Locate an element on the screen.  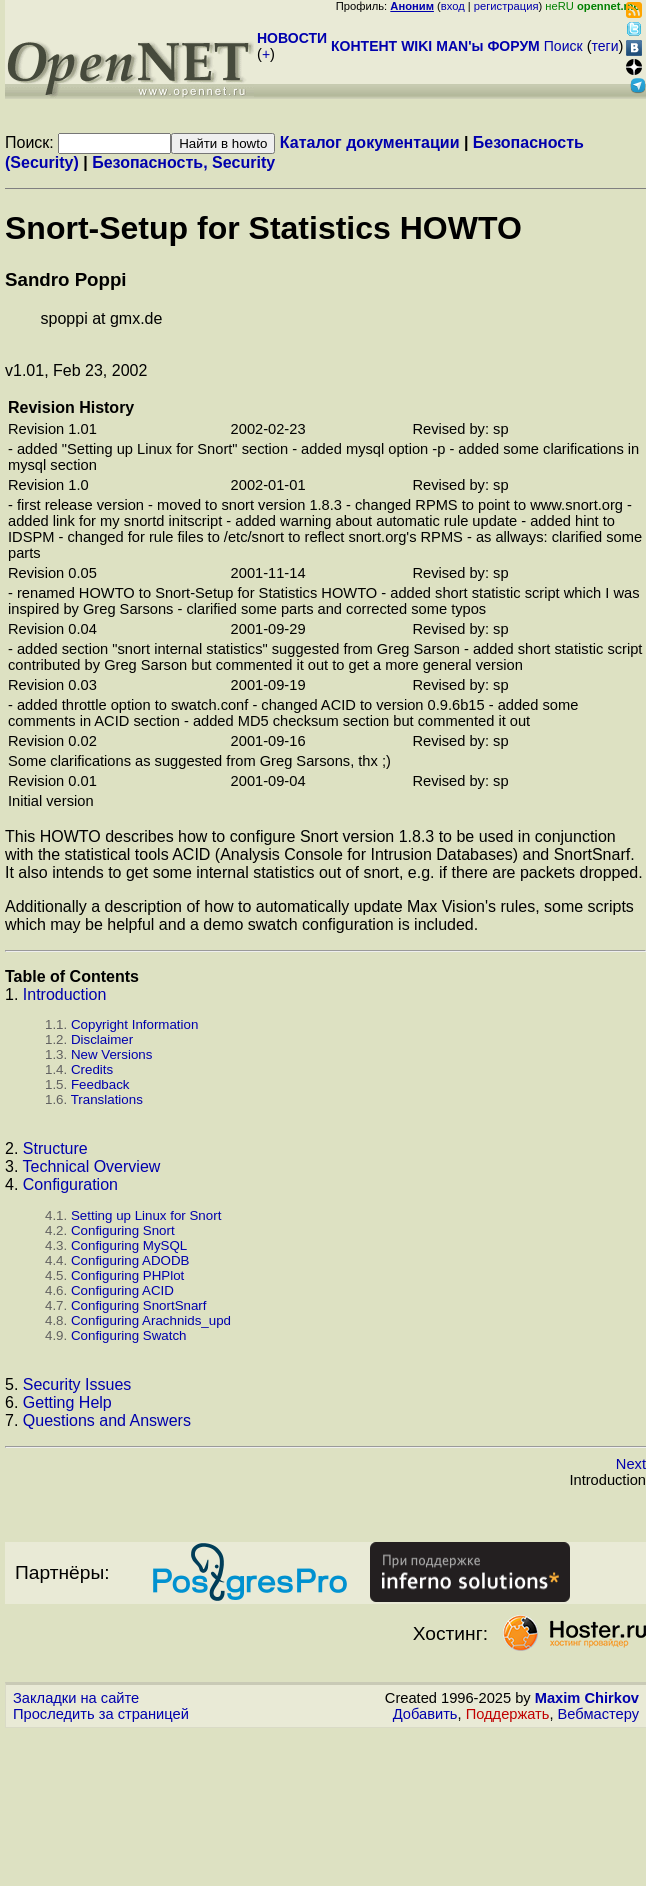
1. is located at coordinates (14, 994).